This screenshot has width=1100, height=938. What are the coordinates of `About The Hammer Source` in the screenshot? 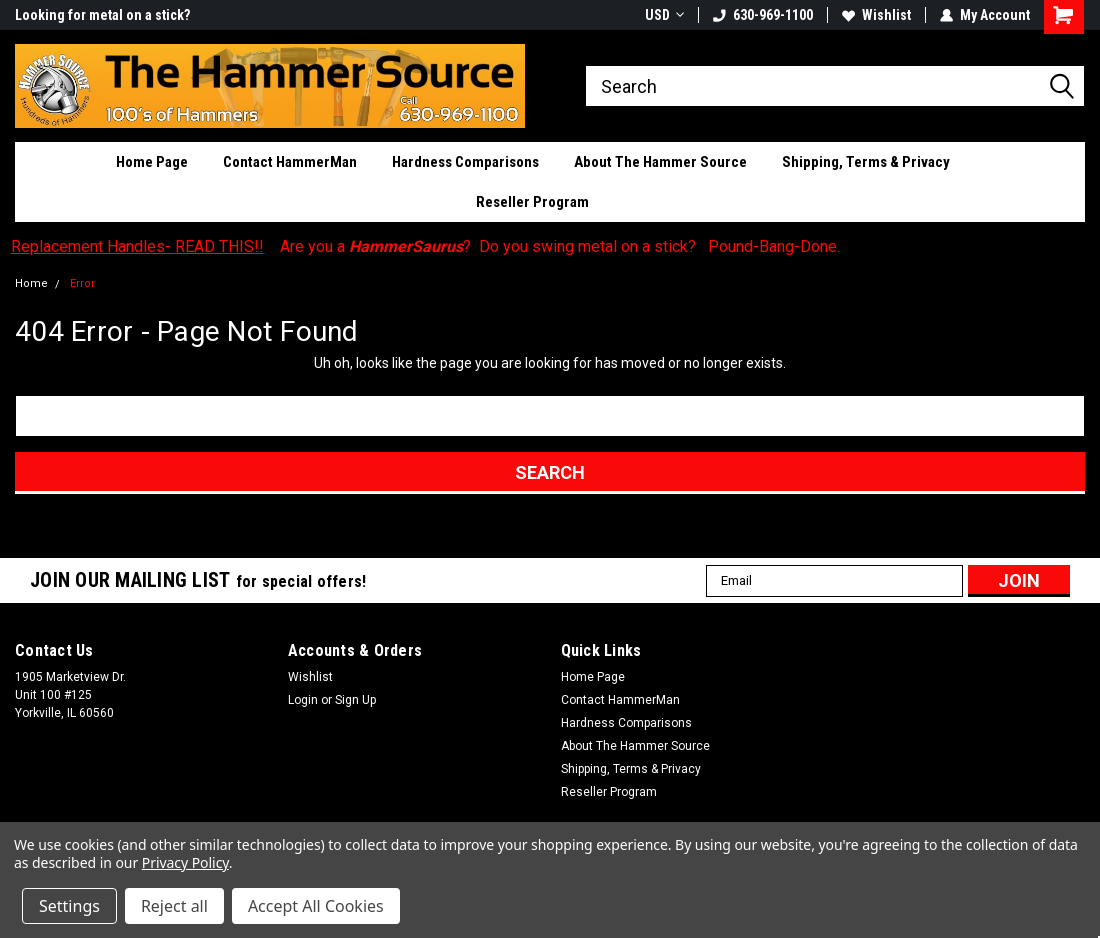 It's located at (660, 162).